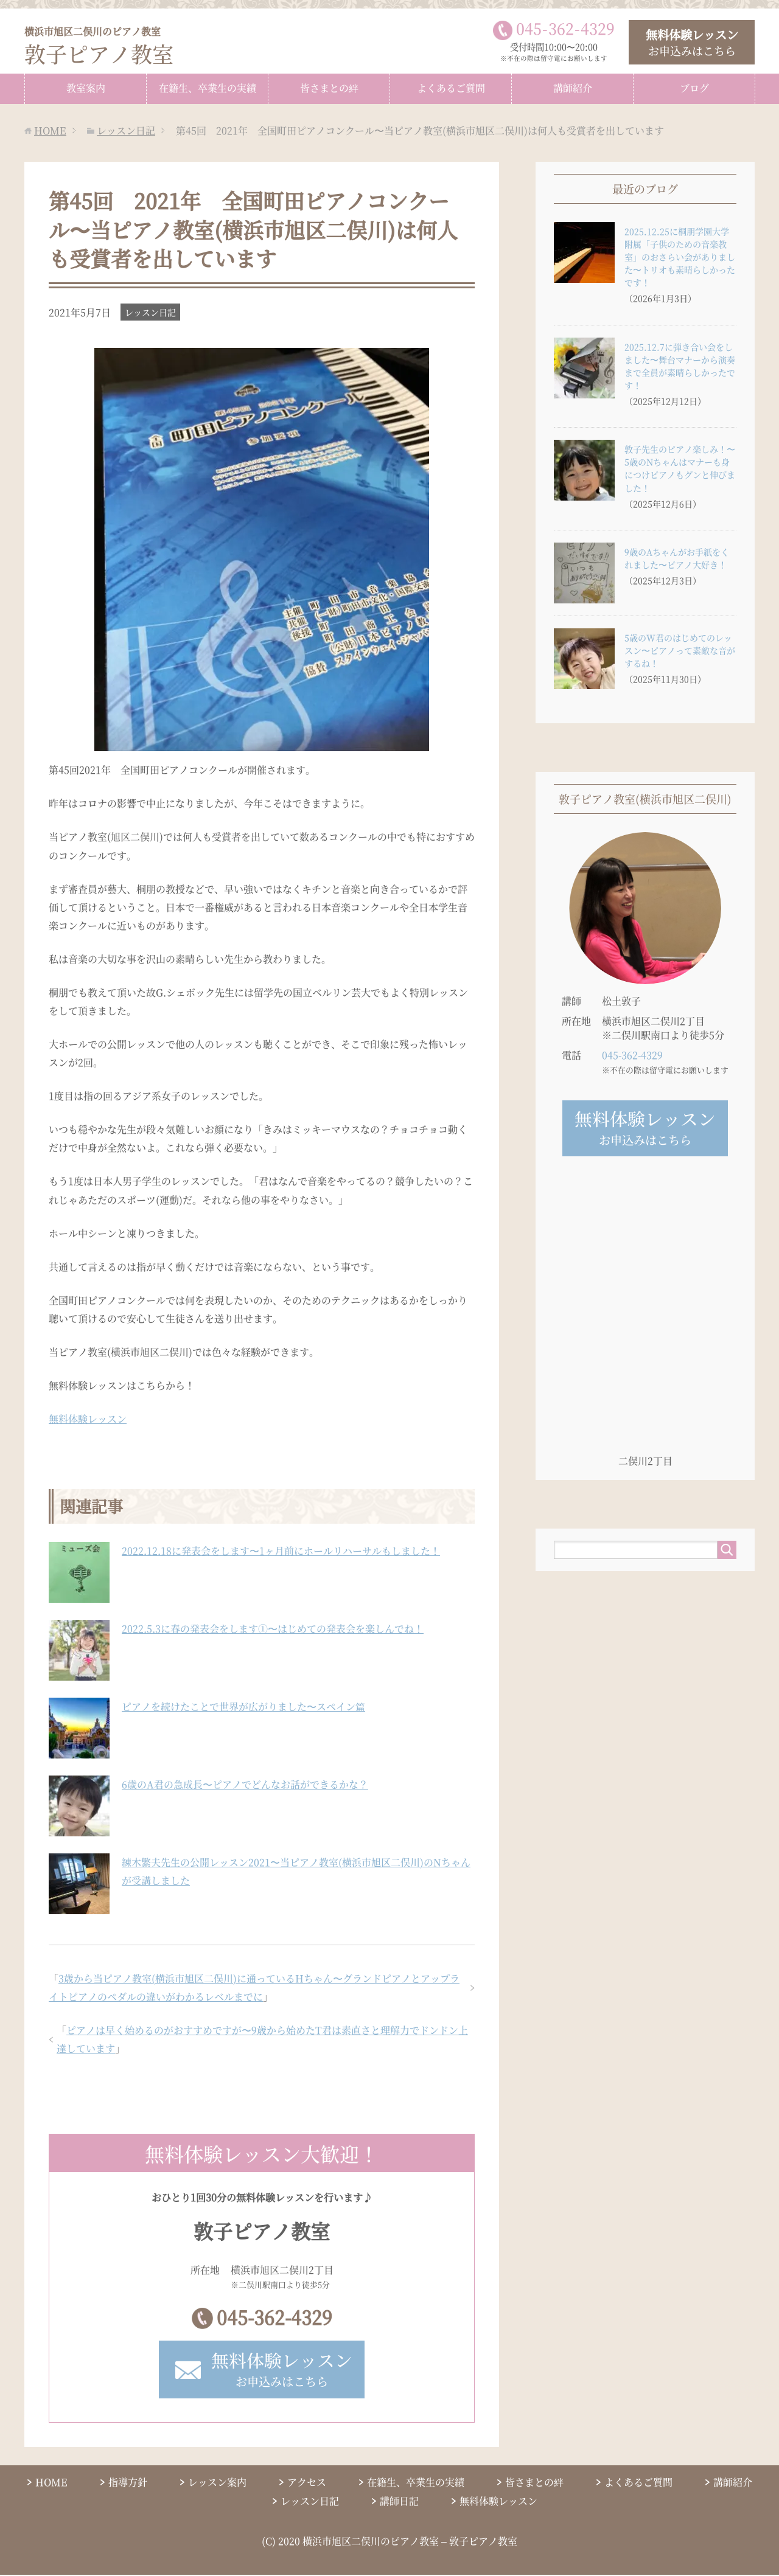 The image size is (779, 2576). I want to click on 2022.12.18に発表会をします〜1ヶ月前にホールリハーサルもしました！, so click(281, 1550).